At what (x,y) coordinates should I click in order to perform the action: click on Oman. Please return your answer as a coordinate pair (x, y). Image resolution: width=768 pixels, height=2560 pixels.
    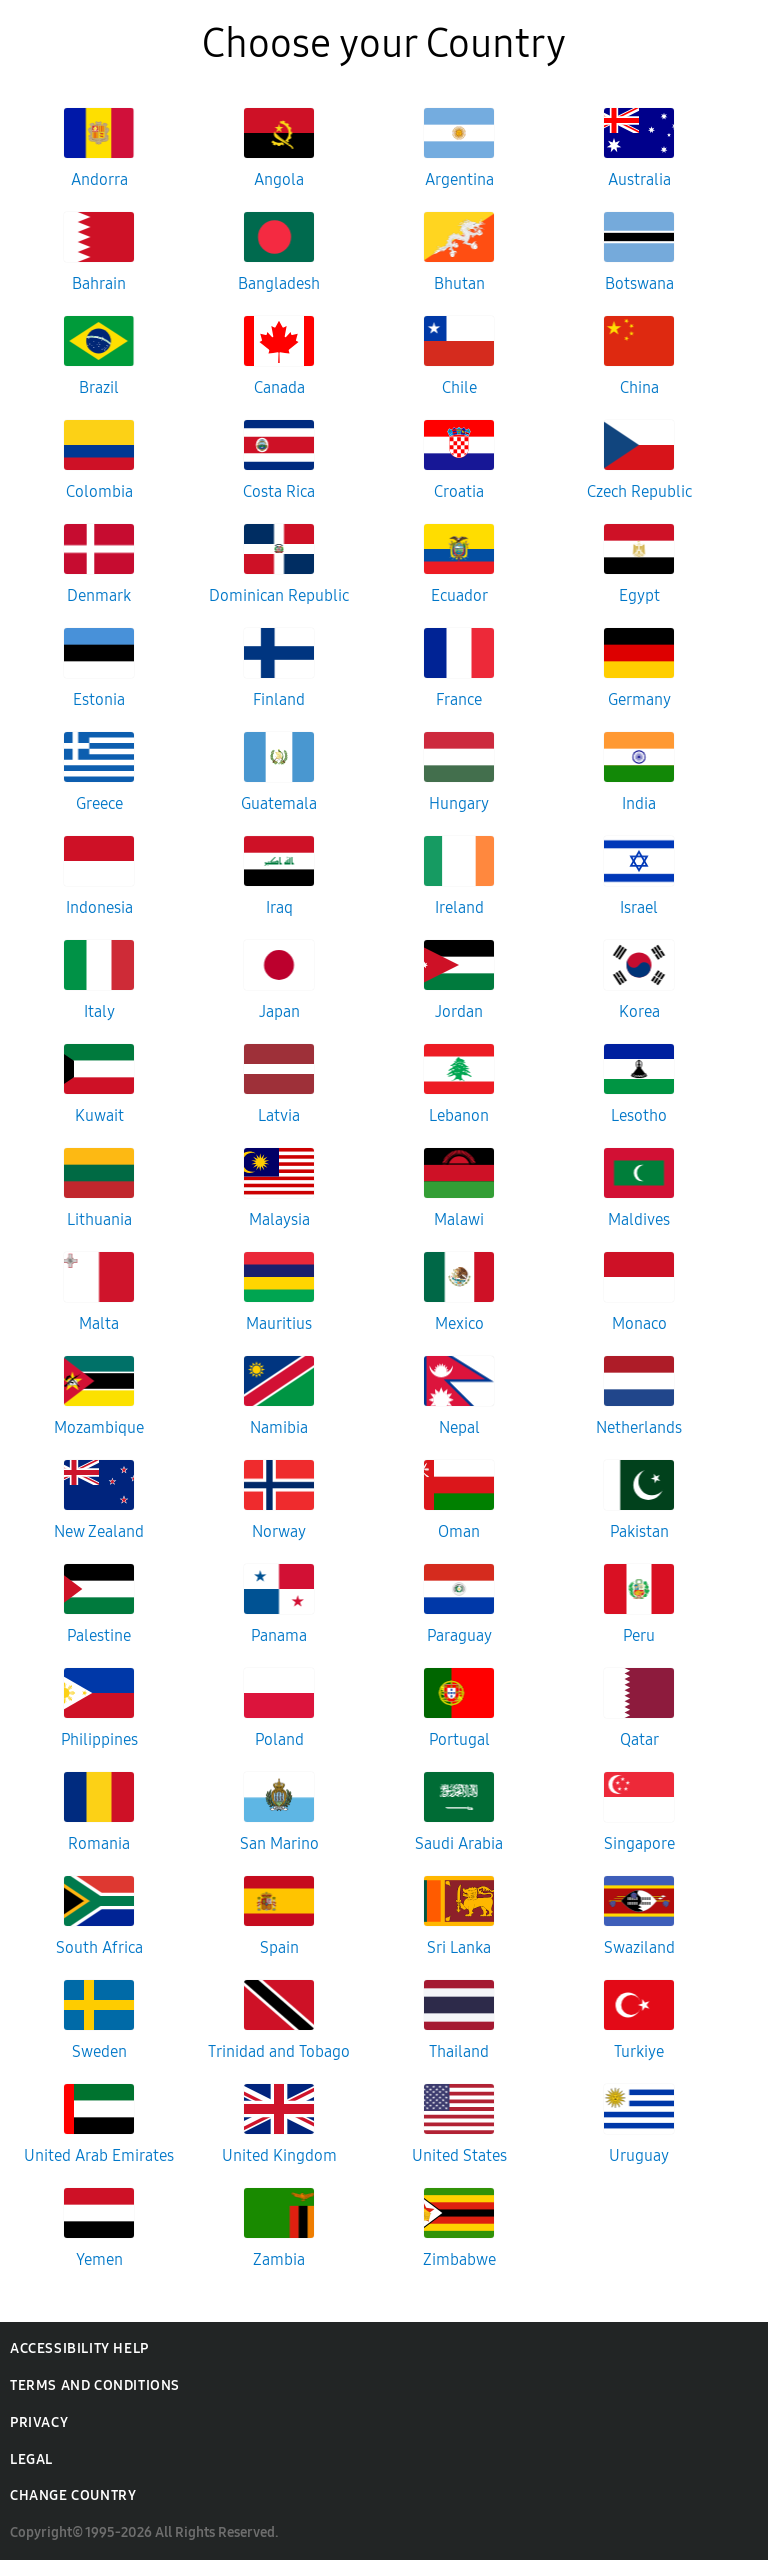
    Looking at the image, I should click on (459, 1531).